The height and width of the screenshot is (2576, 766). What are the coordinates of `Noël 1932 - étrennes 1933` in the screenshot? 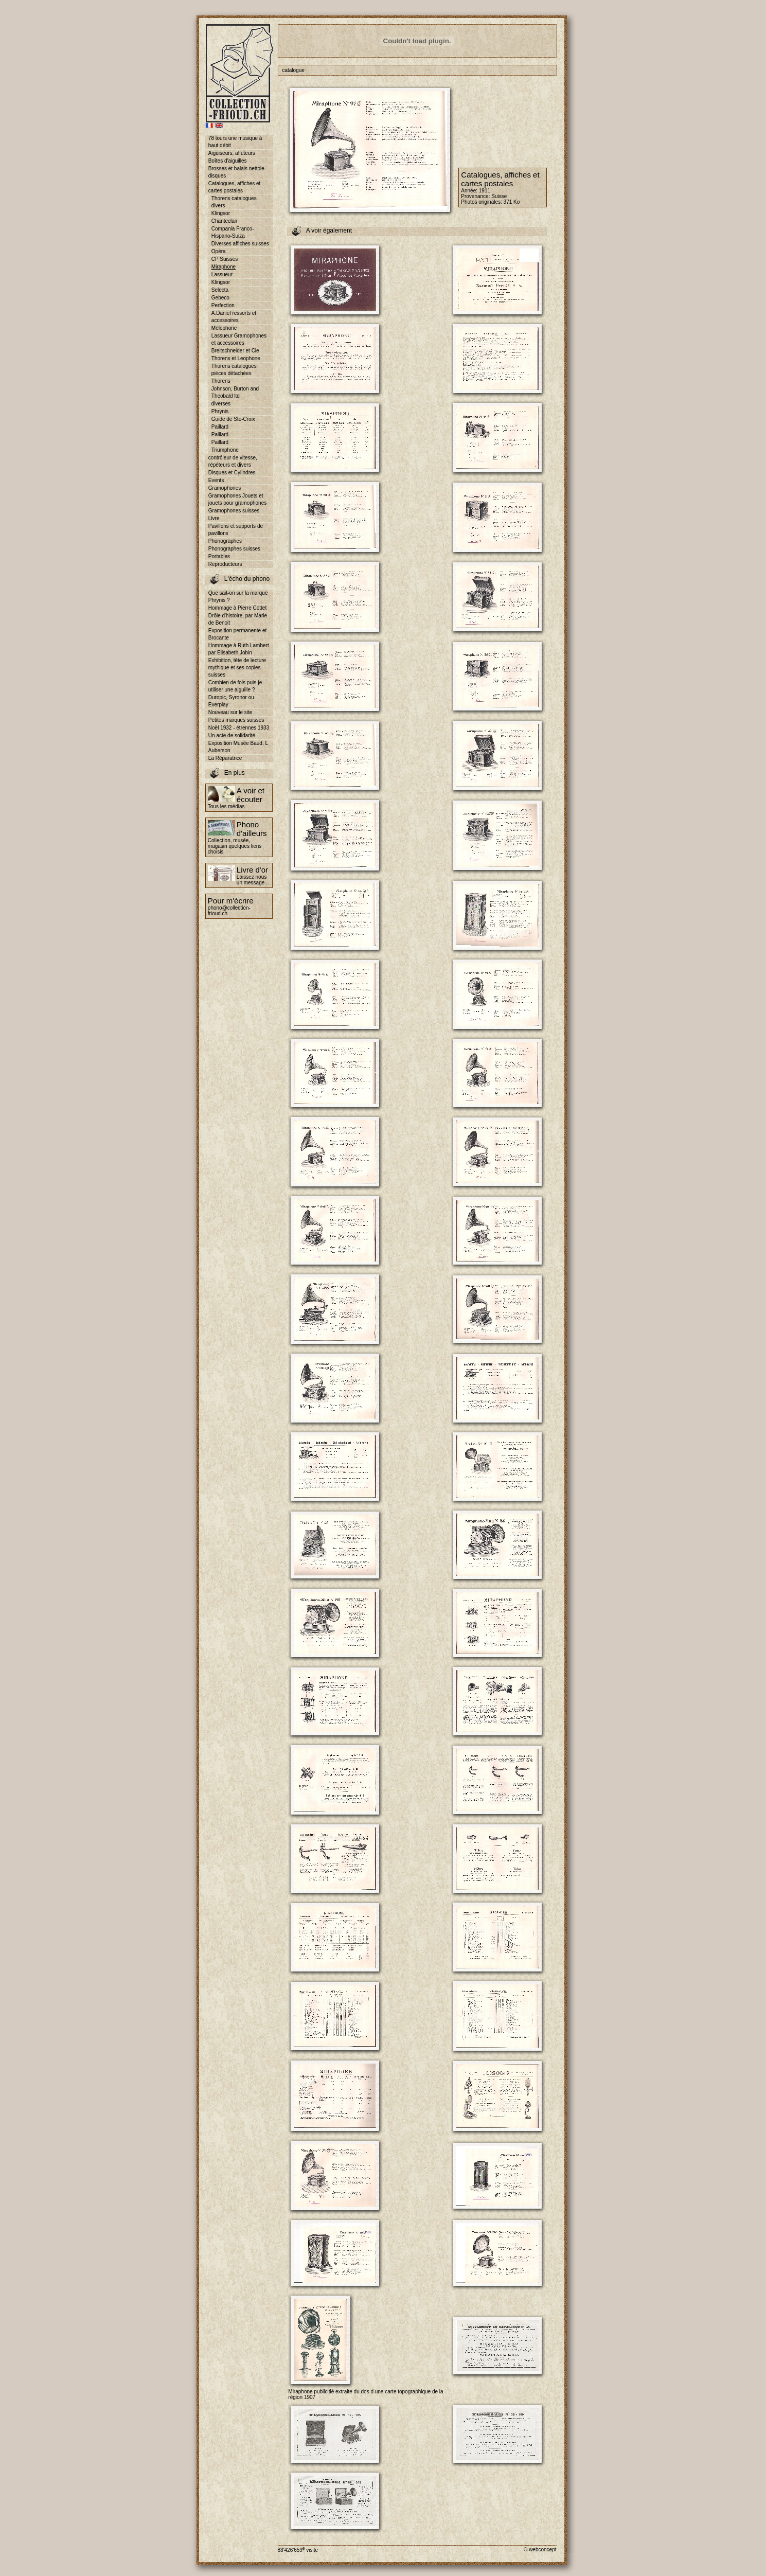 It's located at (238, 728).